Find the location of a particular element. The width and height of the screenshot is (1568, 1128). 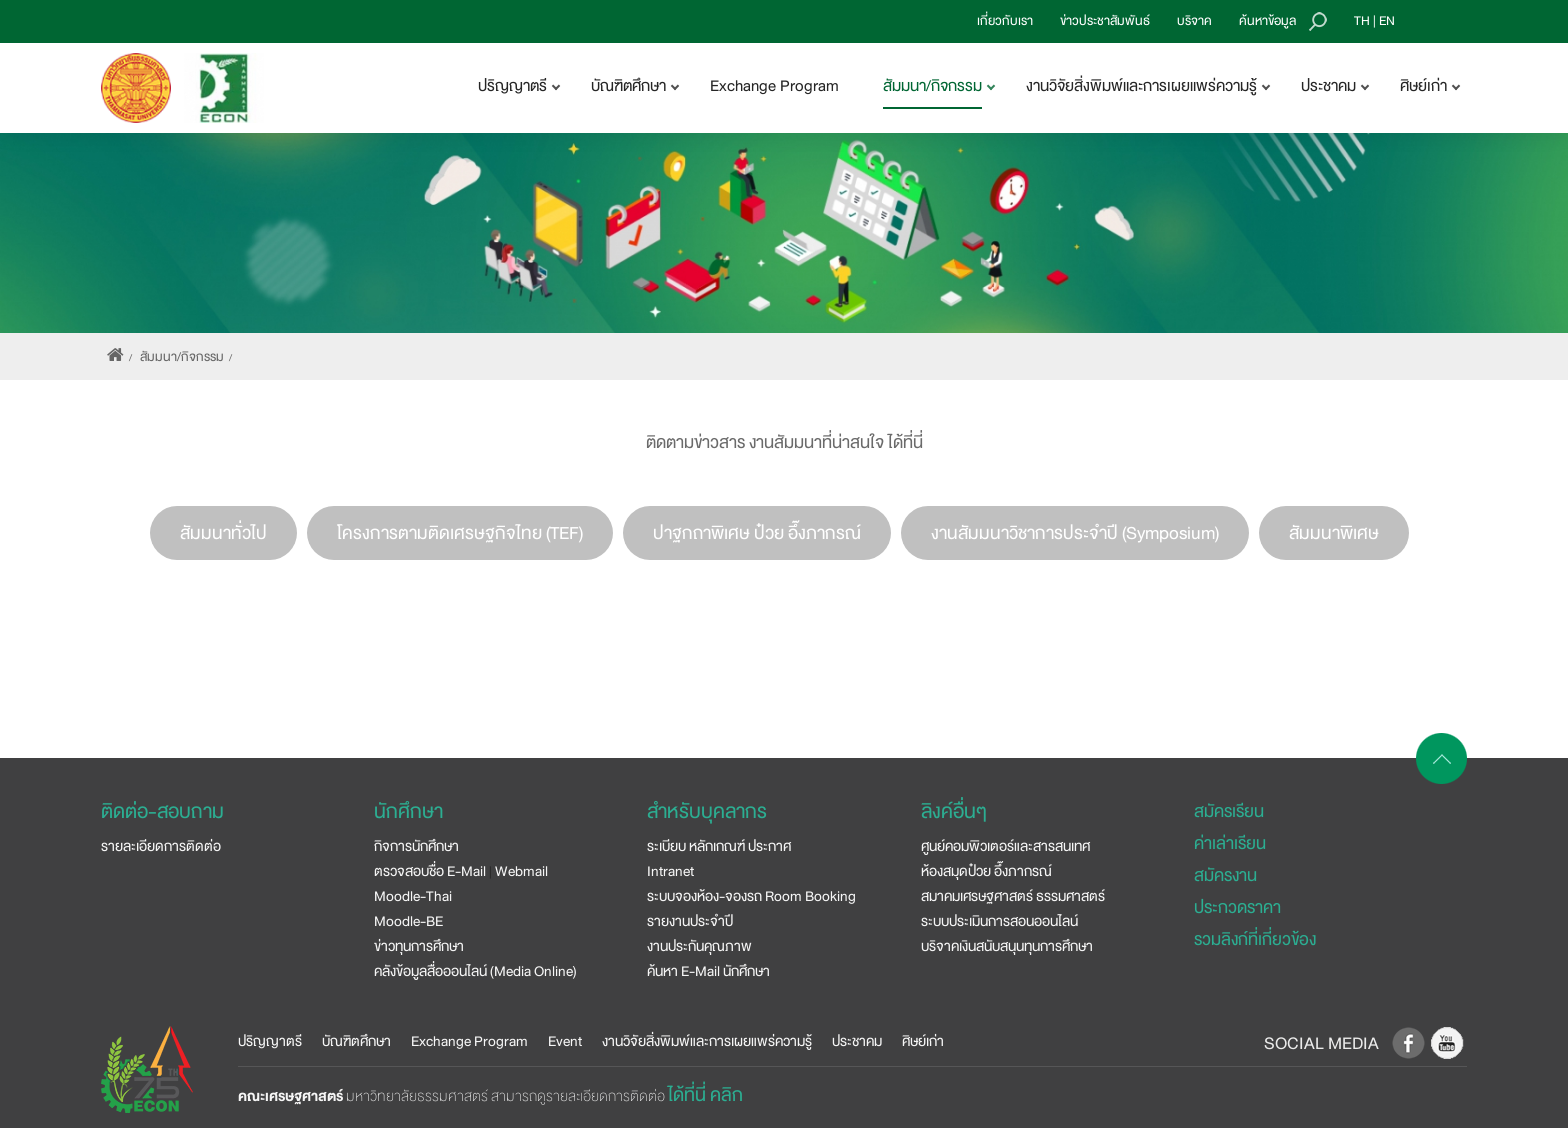

งานสัมมนาวิชาการประจำปี (Symposium) is located at coordinates (1075, 533).